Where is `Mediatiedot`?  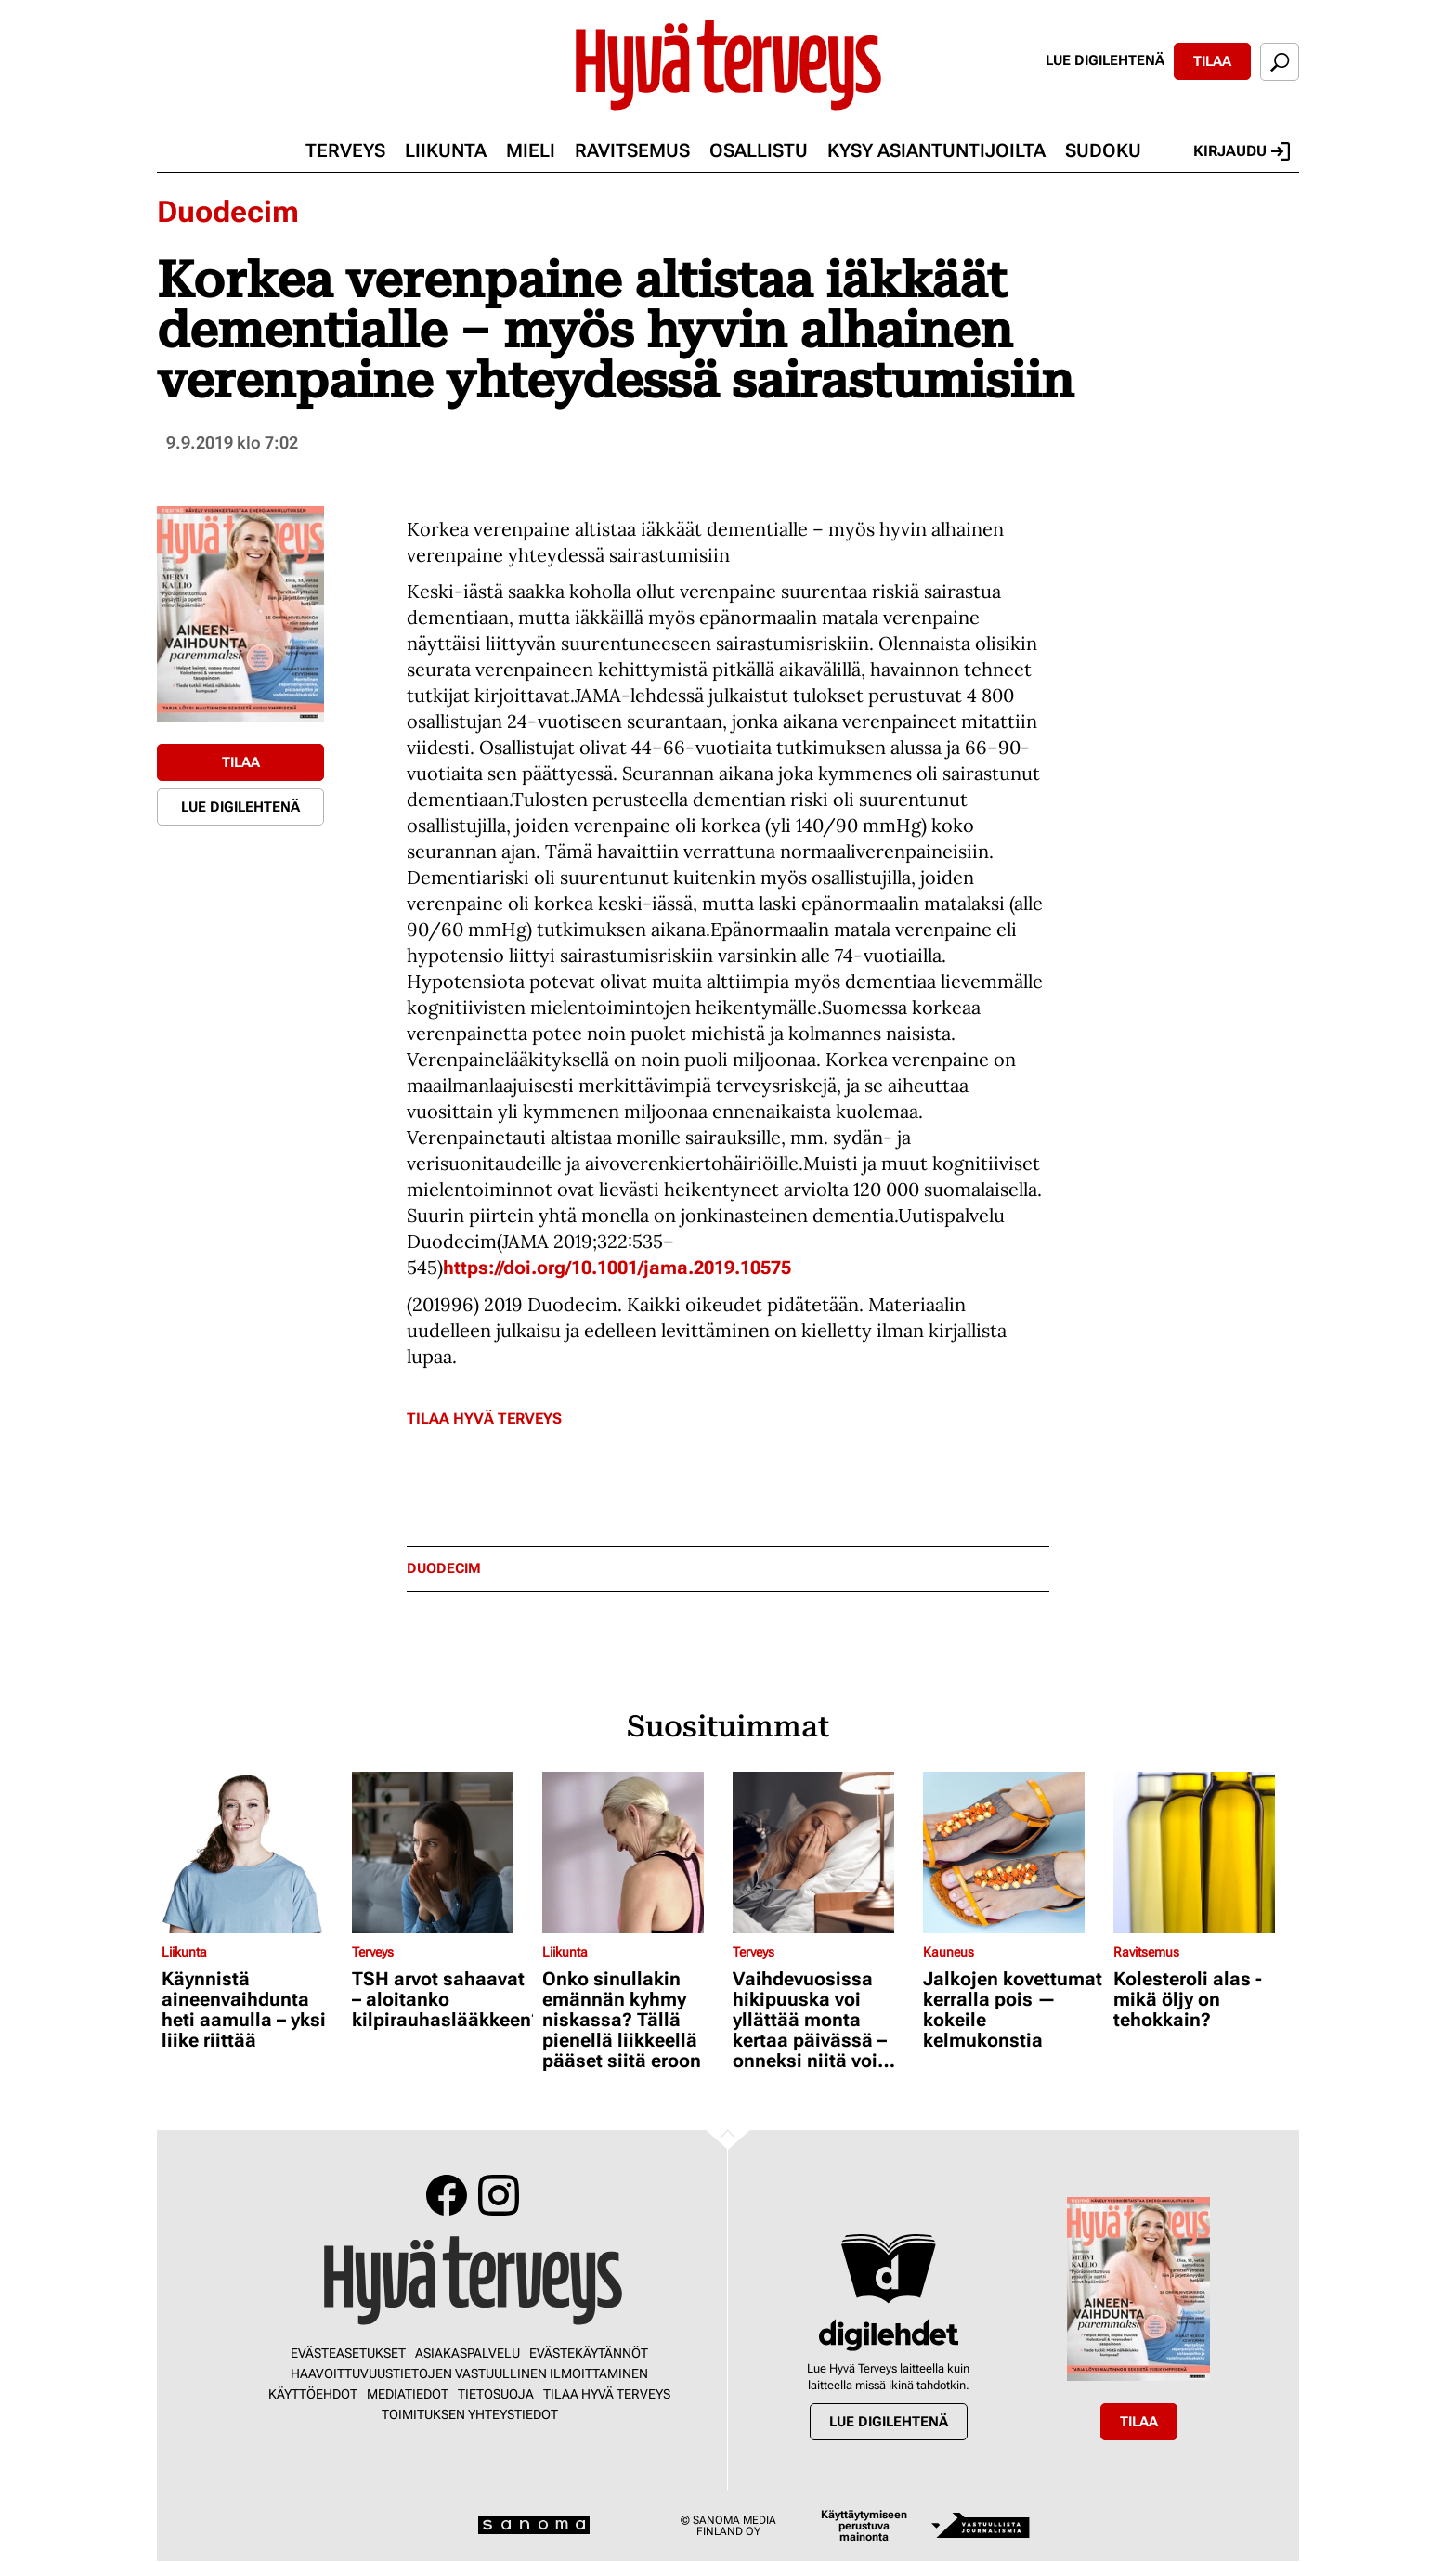 Mediatiedot is located at coordinates (407, 2393).